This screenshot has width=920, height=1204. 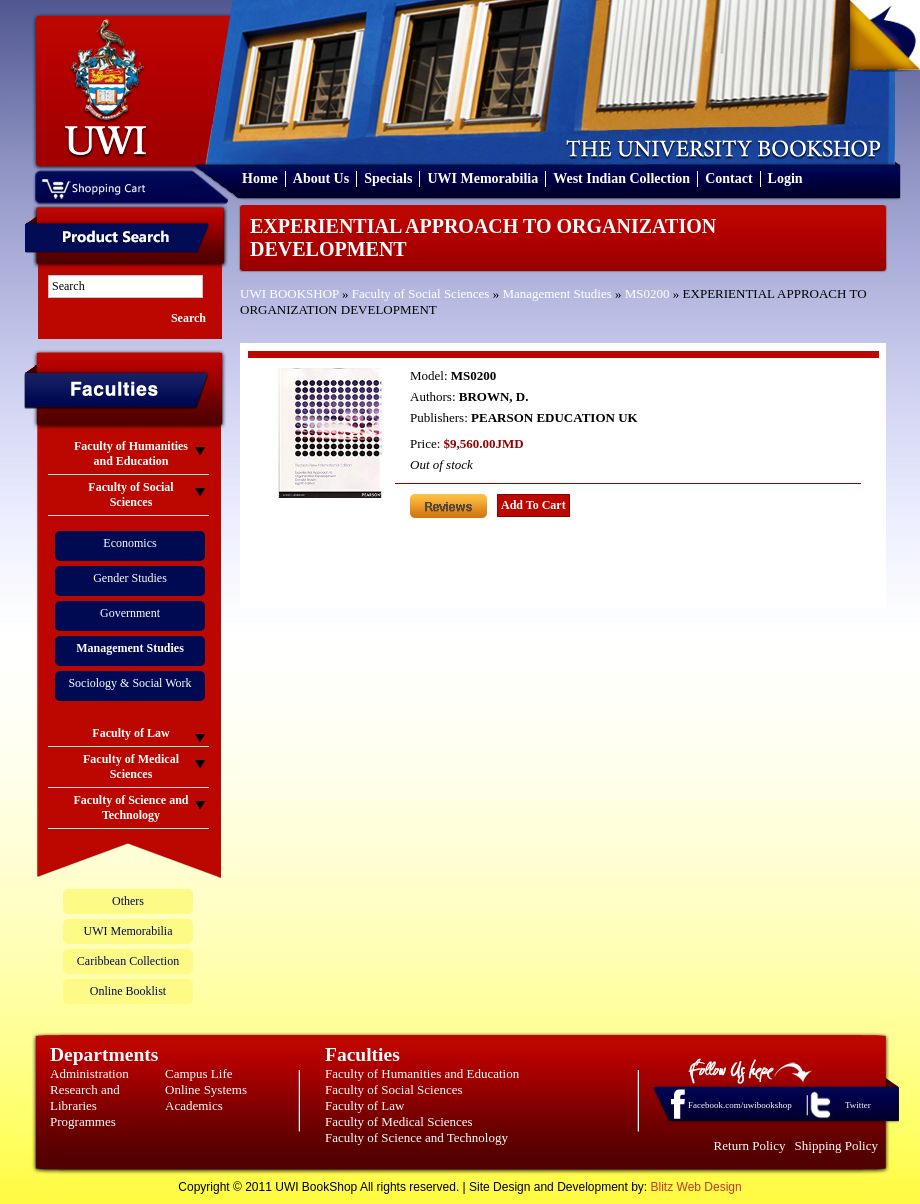 What do you see at coordinates (321, 178) in the screenshot?
I see `About Us` at bounding box center [321, 178].